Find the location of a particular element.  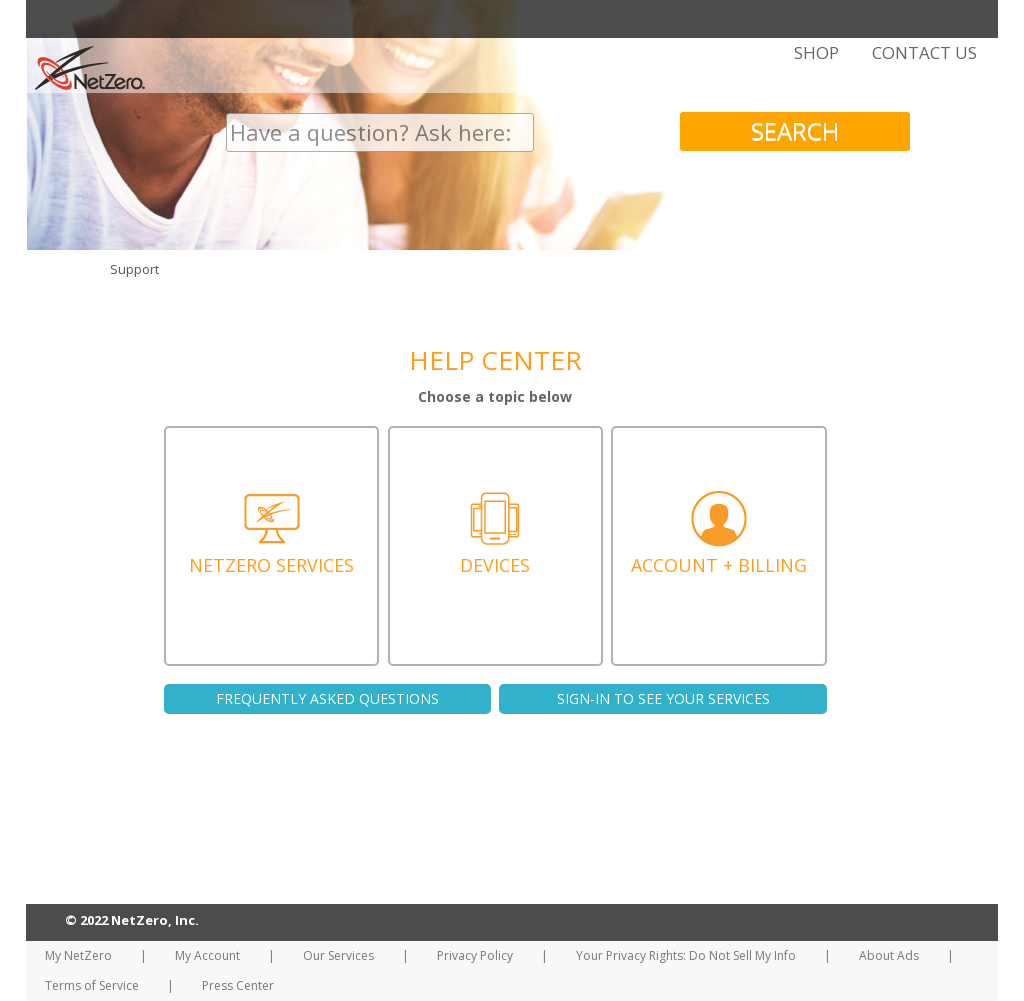

My Account is located at coordinates (207, 955).